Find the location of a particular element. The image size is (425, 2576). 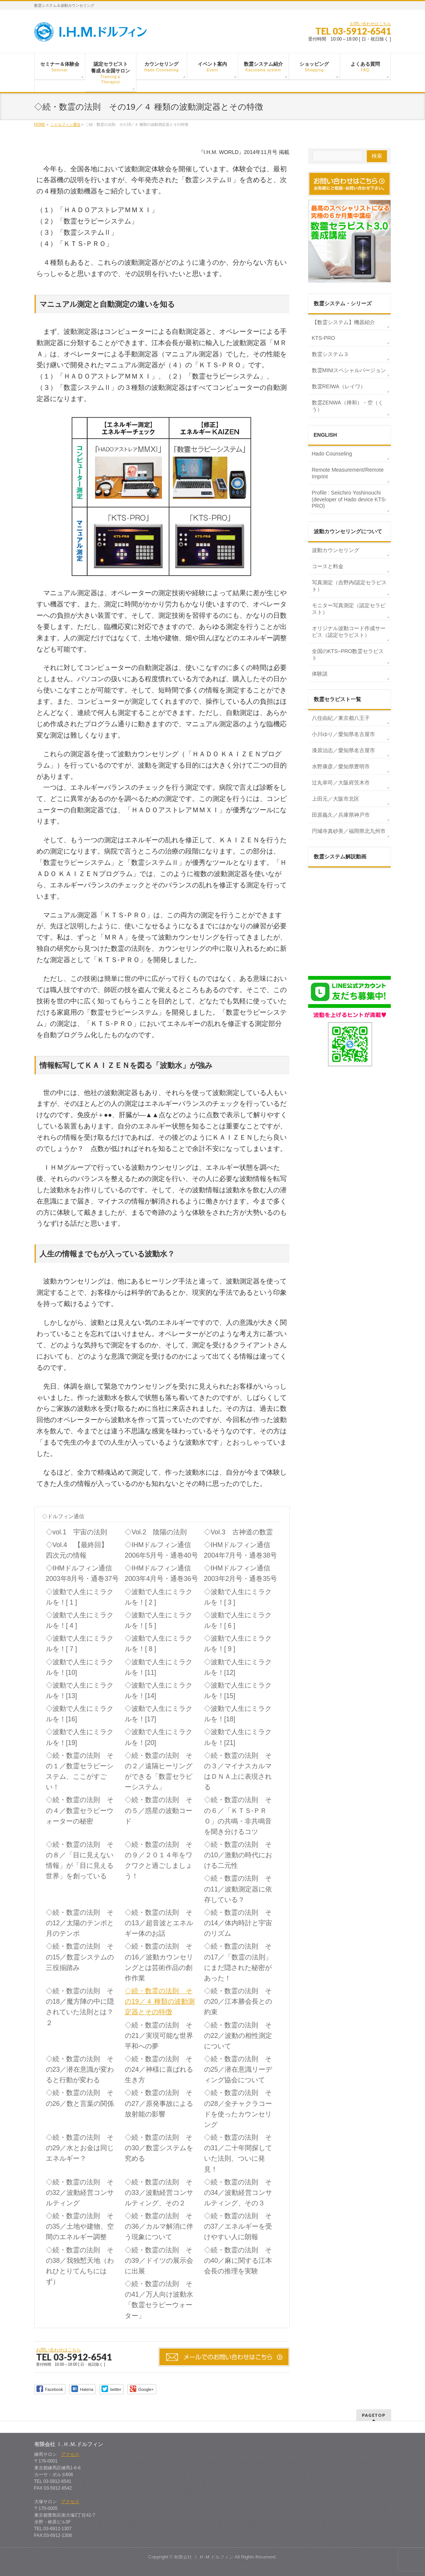

◇続・数霊の法則 その12／太陽のテンポと月のテンポ is located at coordinates (80, 1923).